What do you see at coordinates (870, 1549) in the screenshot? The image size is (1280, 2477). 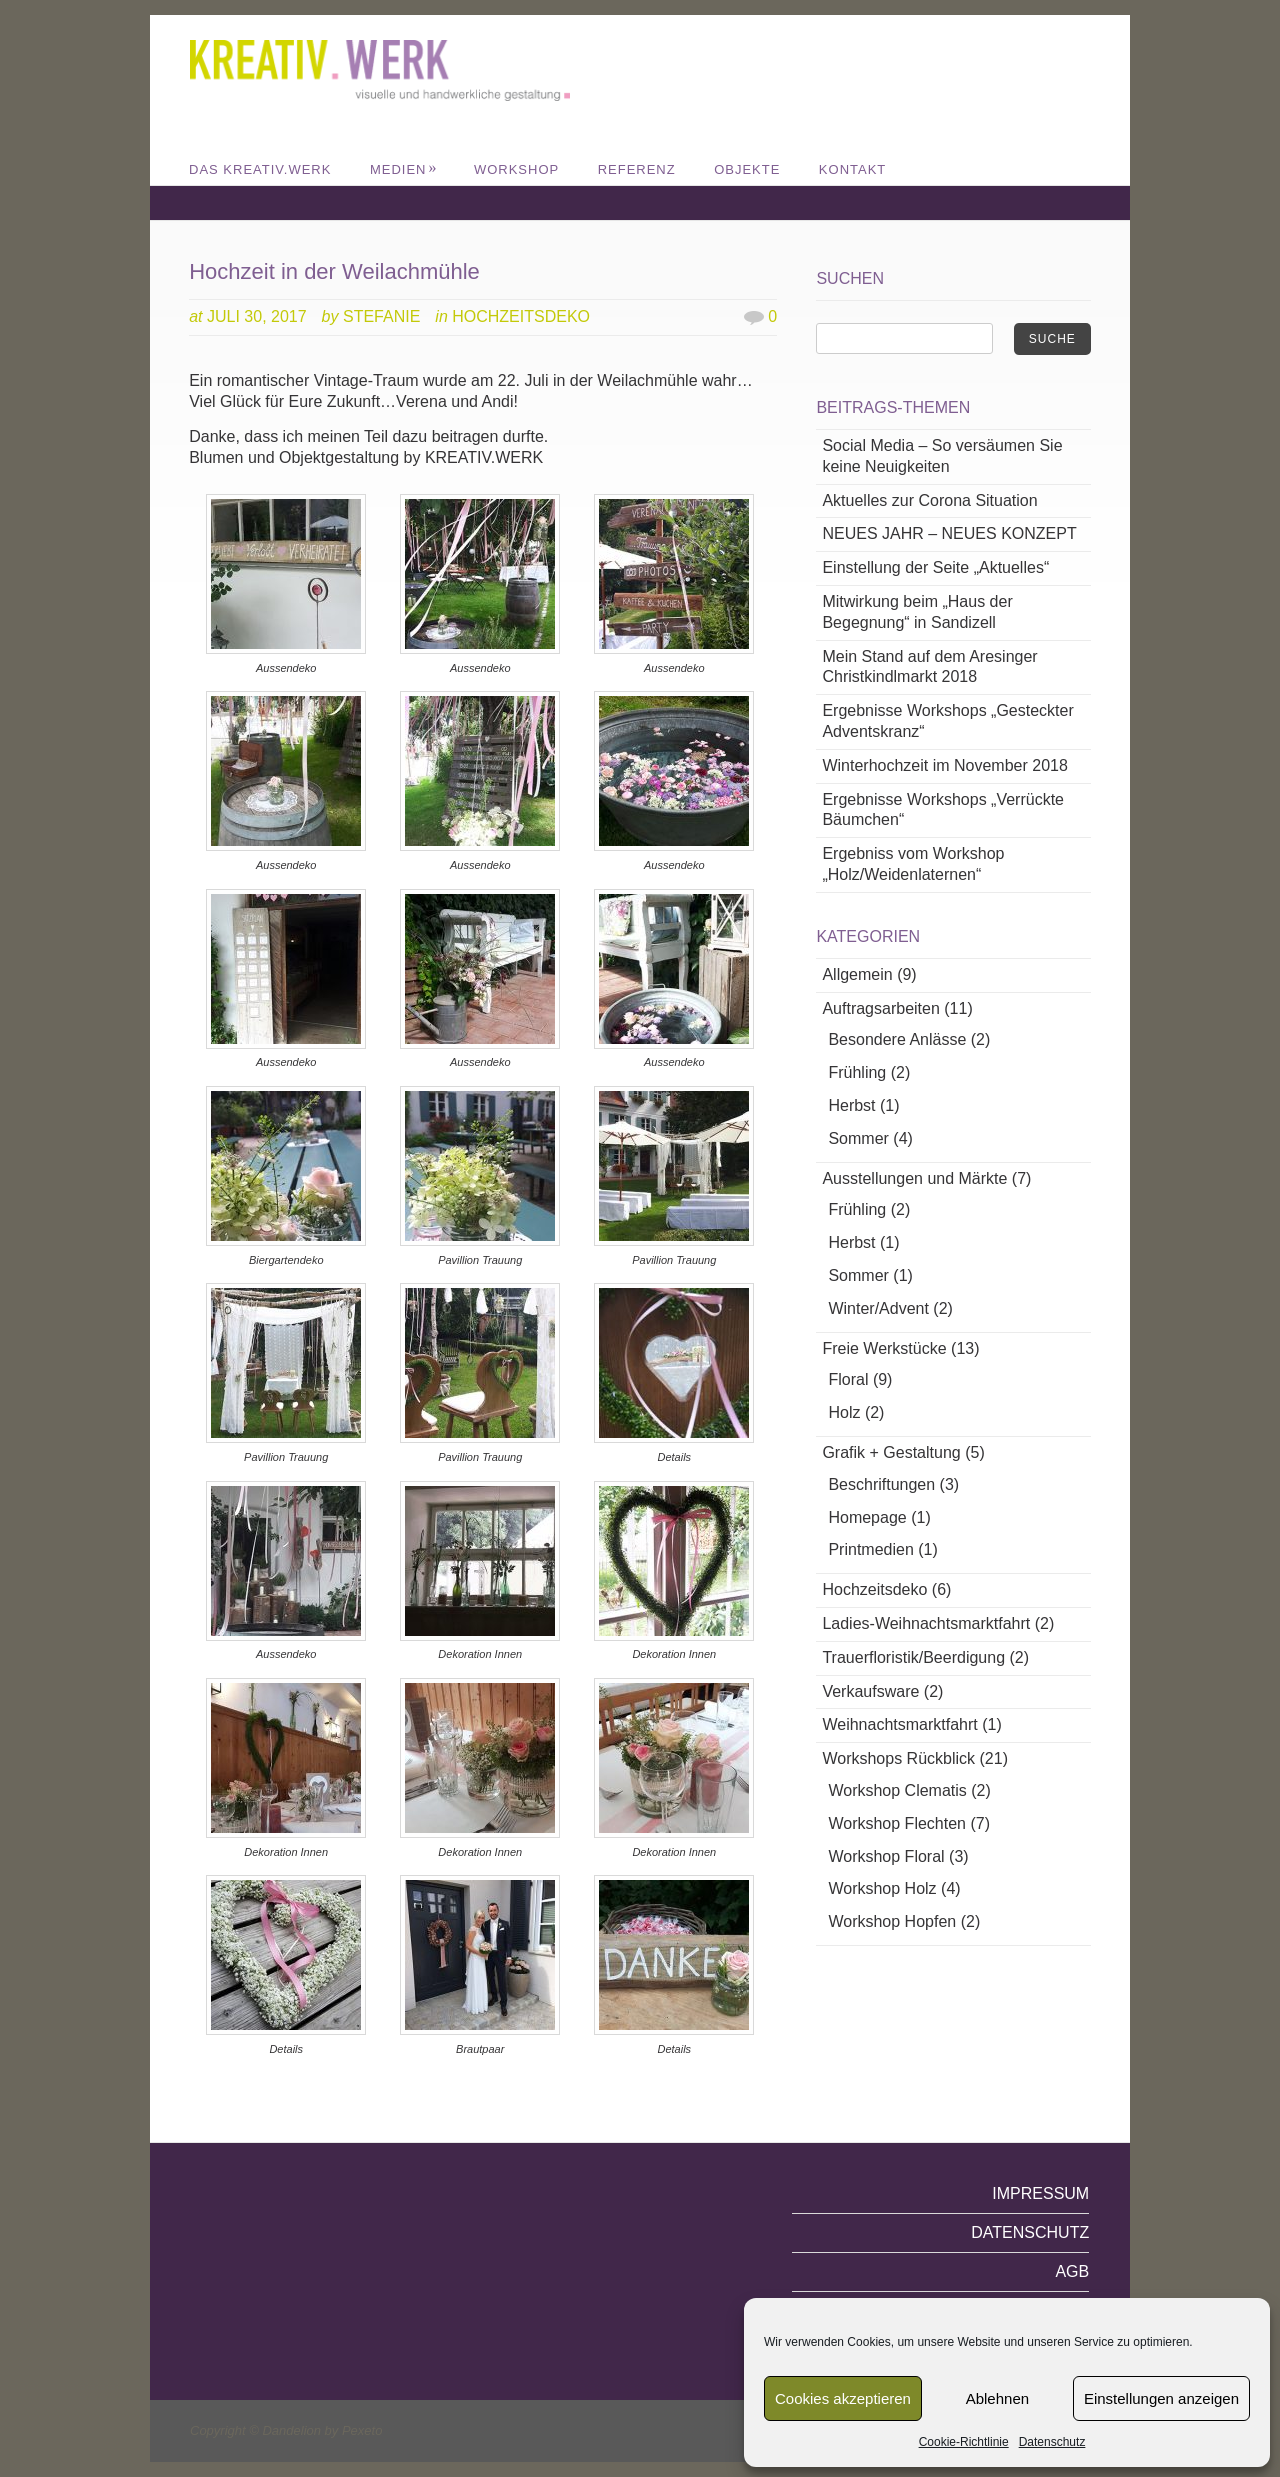 I see `Printmedien` at bounding box center [870, 1549].